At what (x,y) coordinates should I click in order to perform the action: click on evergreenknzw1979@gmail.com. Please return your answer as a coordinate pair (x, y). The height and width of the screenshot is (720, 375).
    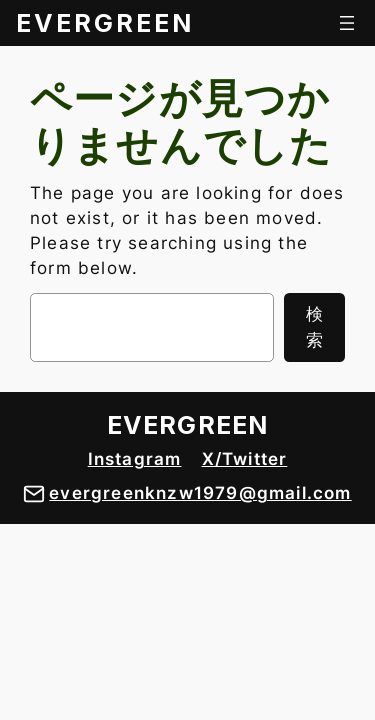
    Looking at the image, I should click on (200, 493).